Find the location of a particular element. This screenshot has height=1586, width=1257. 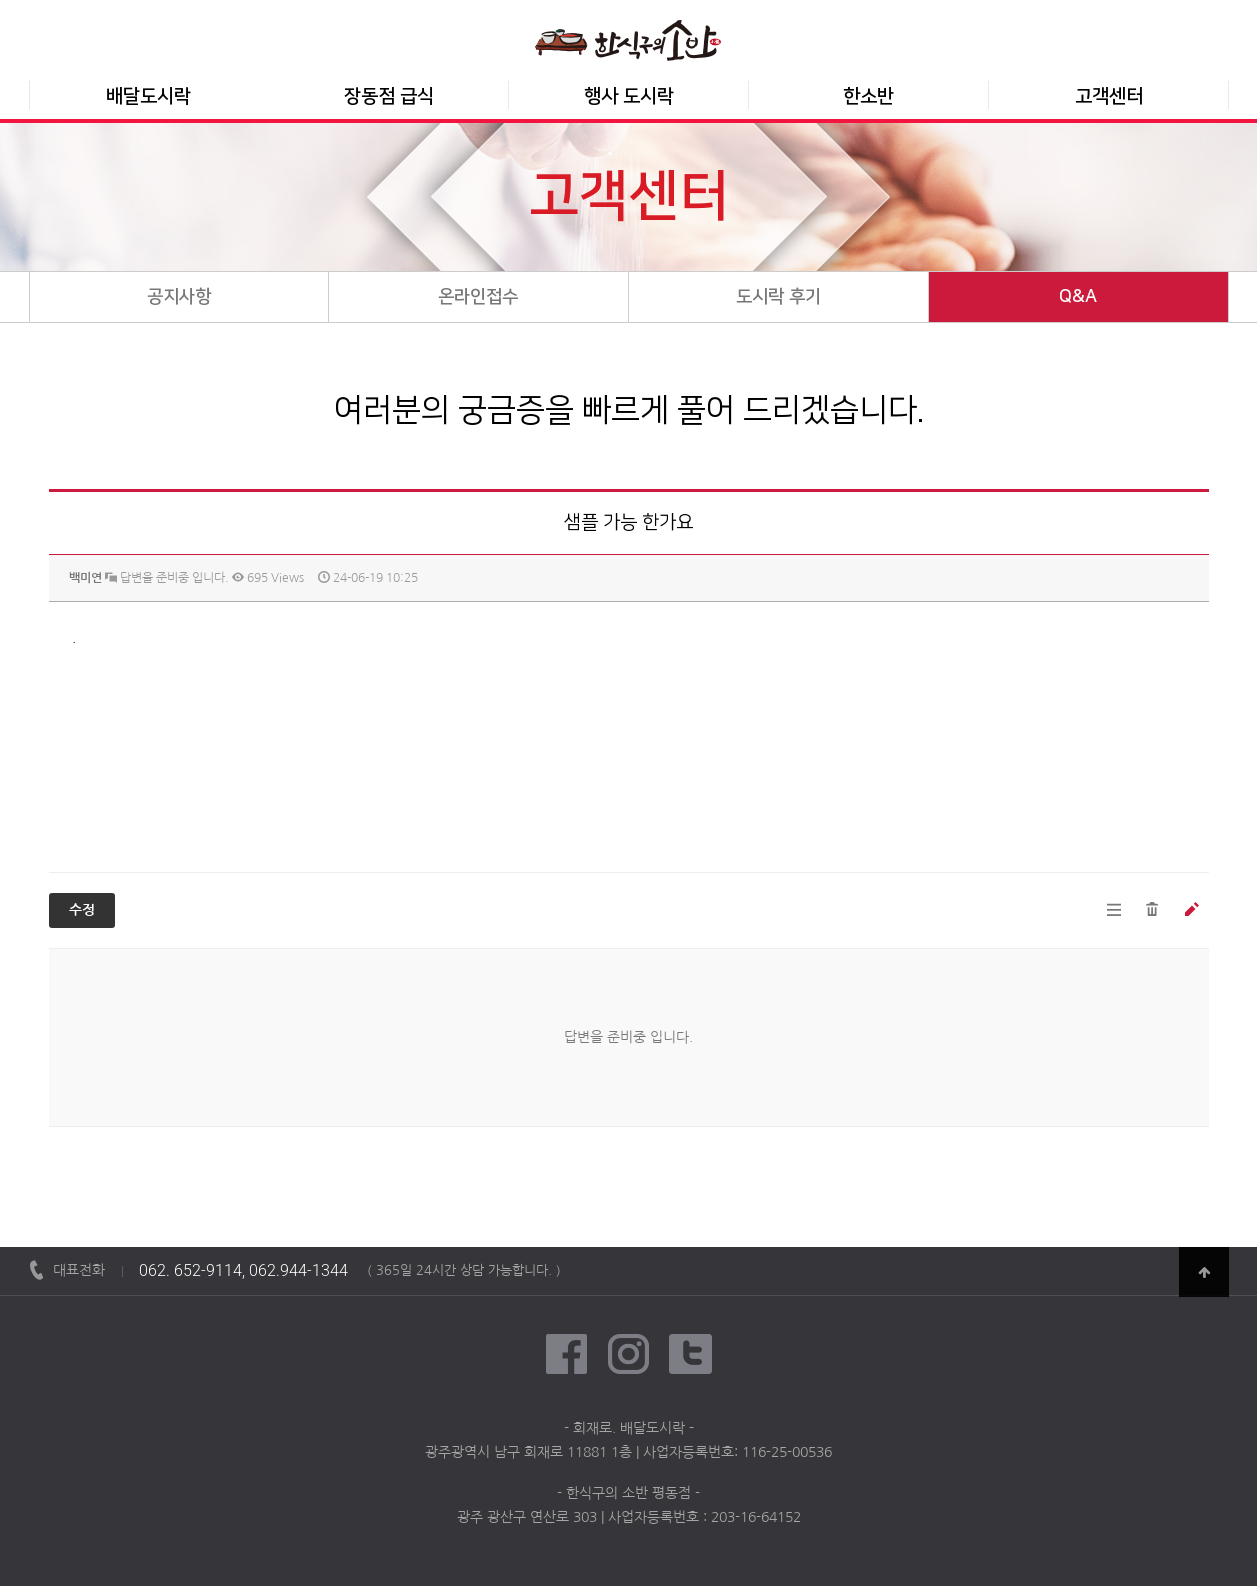

장동점 급식 is located at coordinates (389, 96).